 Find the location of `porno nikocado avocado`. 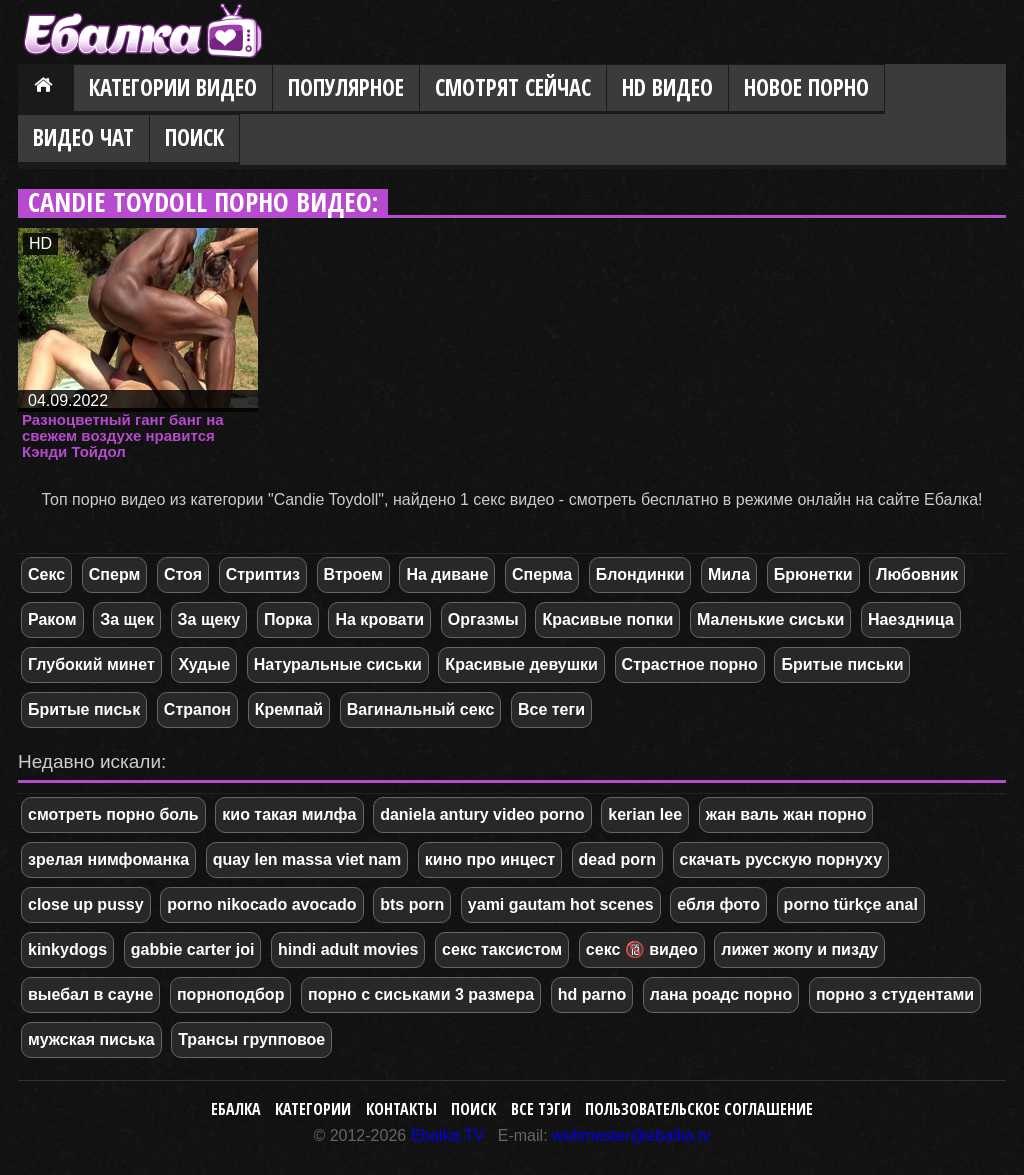

porno nikocado avocado is located at coordinates (261, 904).